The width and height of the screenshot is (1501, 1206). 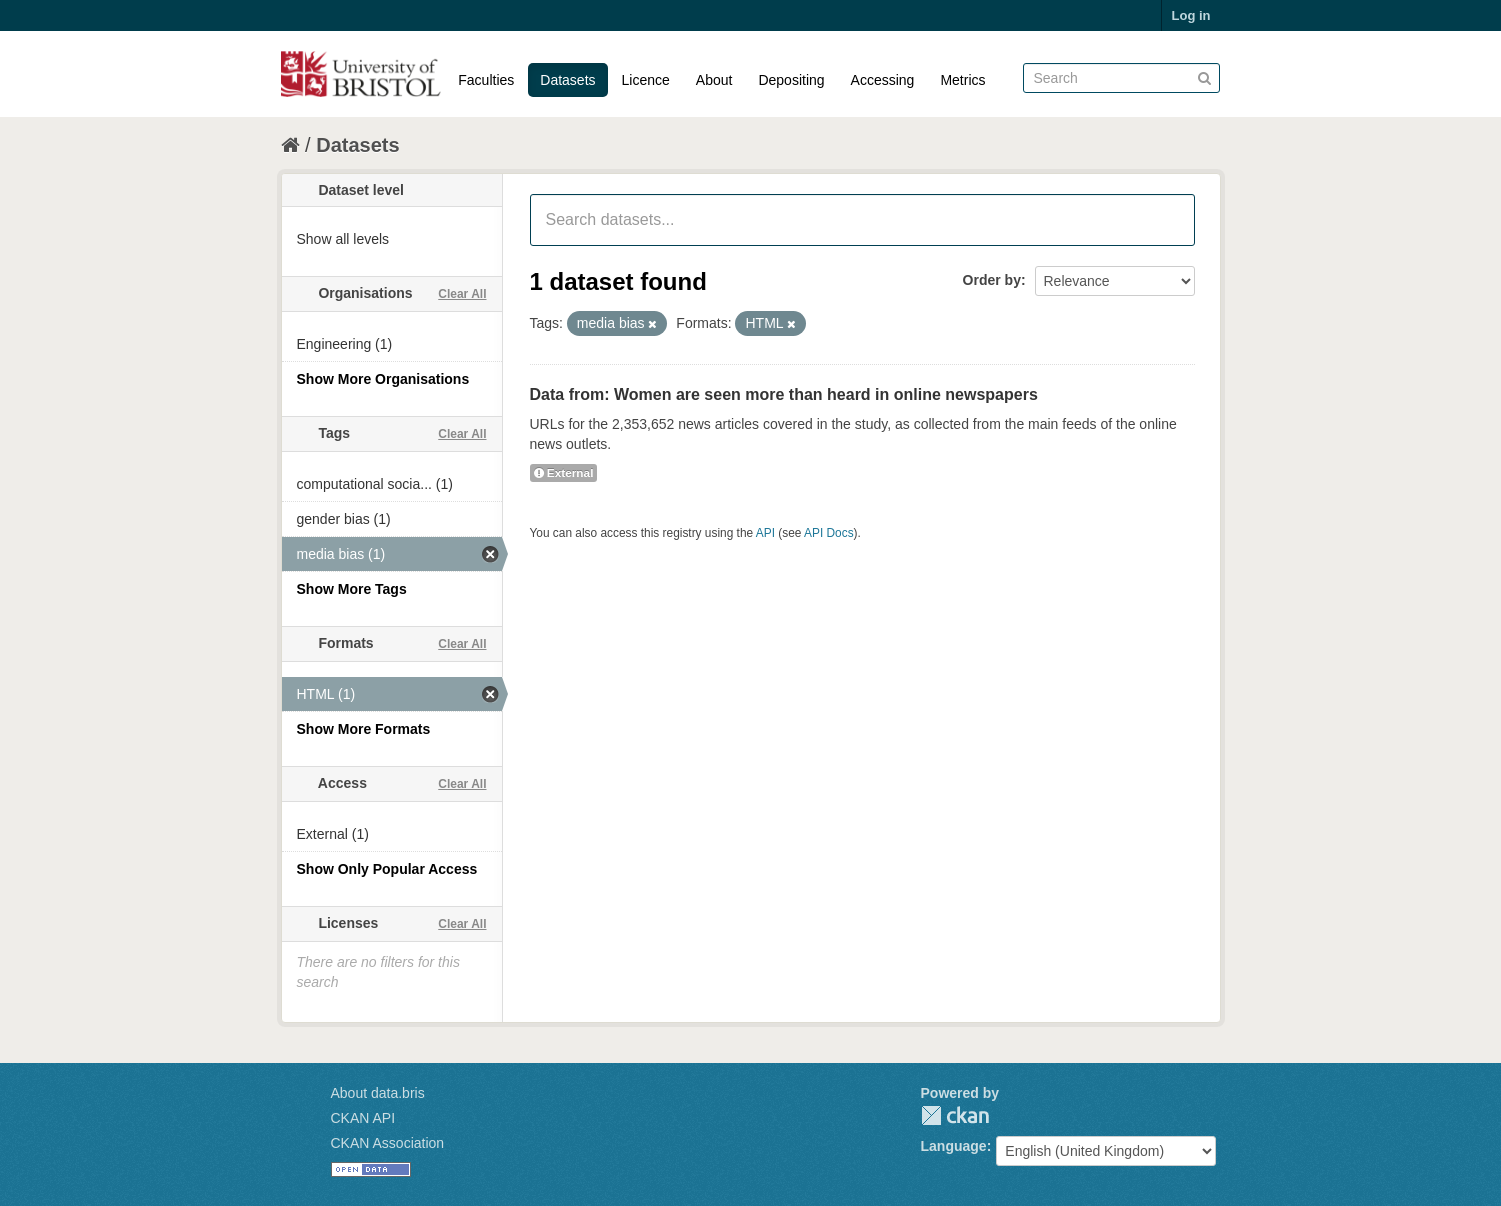 What do you see at coordinates (955, 1115) in the screenshot?
I see `CKAN` at bounding box center [955, 1115].